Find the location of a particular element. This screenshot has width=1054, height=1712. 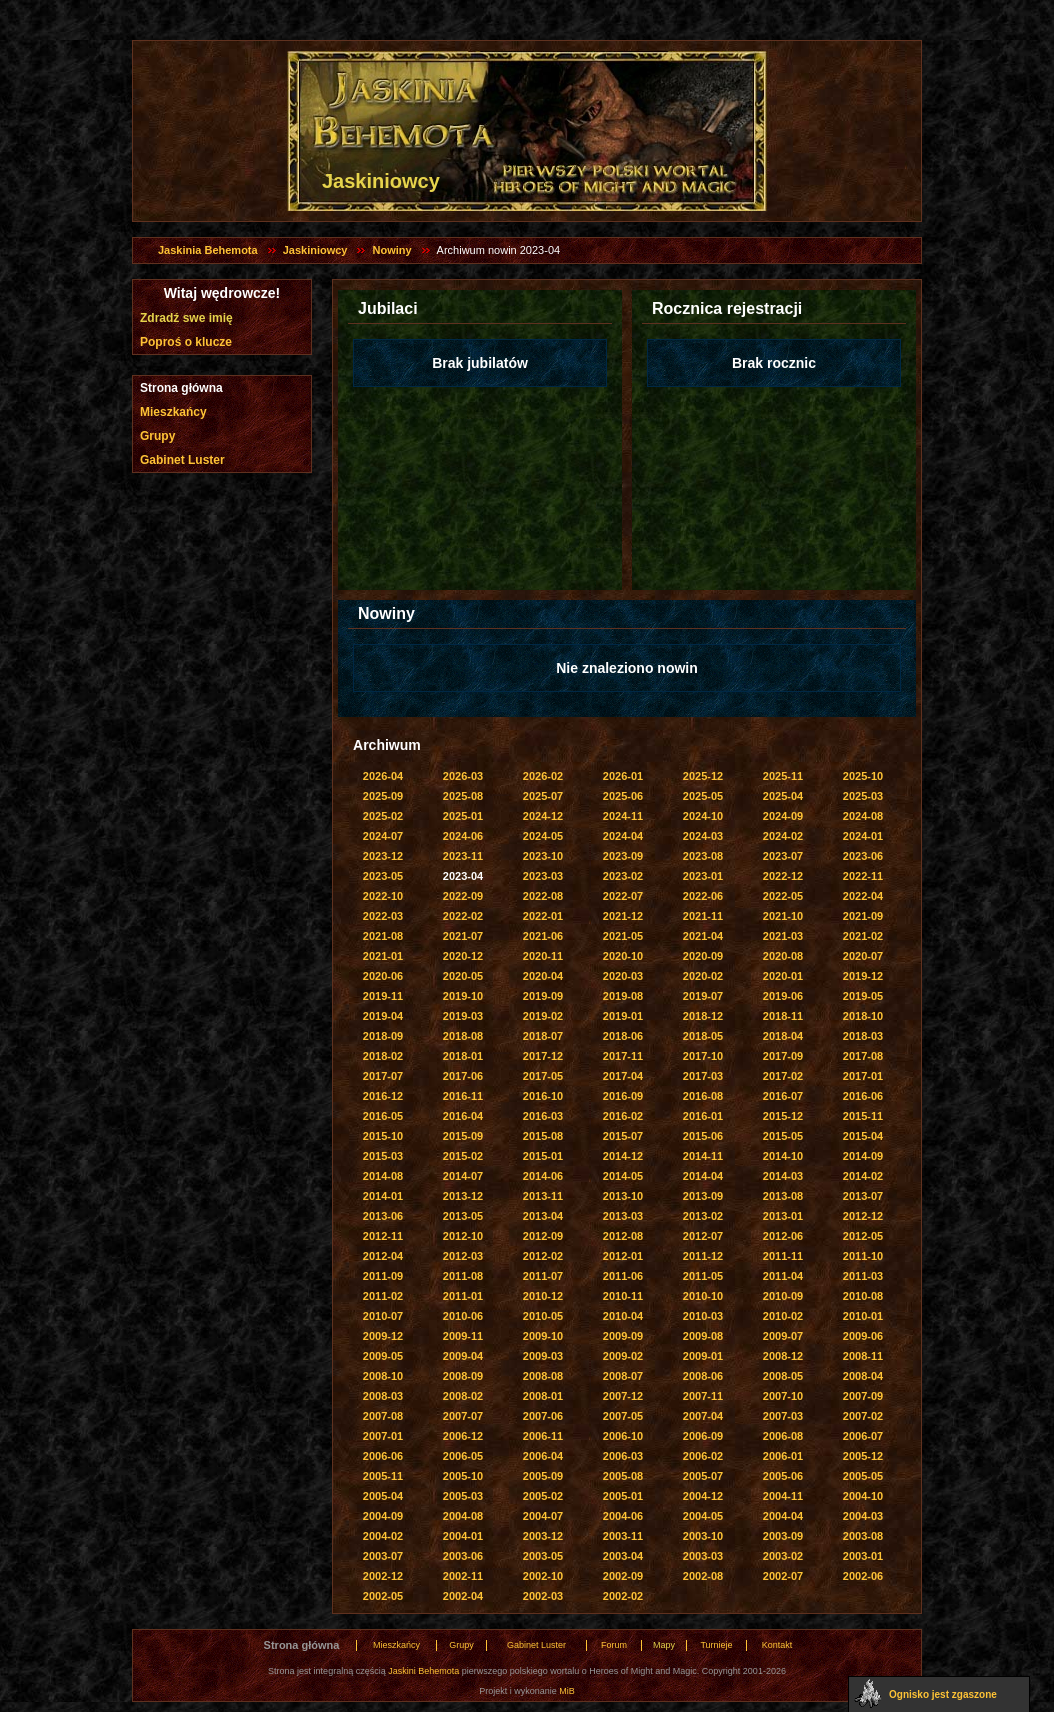

2024-04 is located at coordinates (623, 836).